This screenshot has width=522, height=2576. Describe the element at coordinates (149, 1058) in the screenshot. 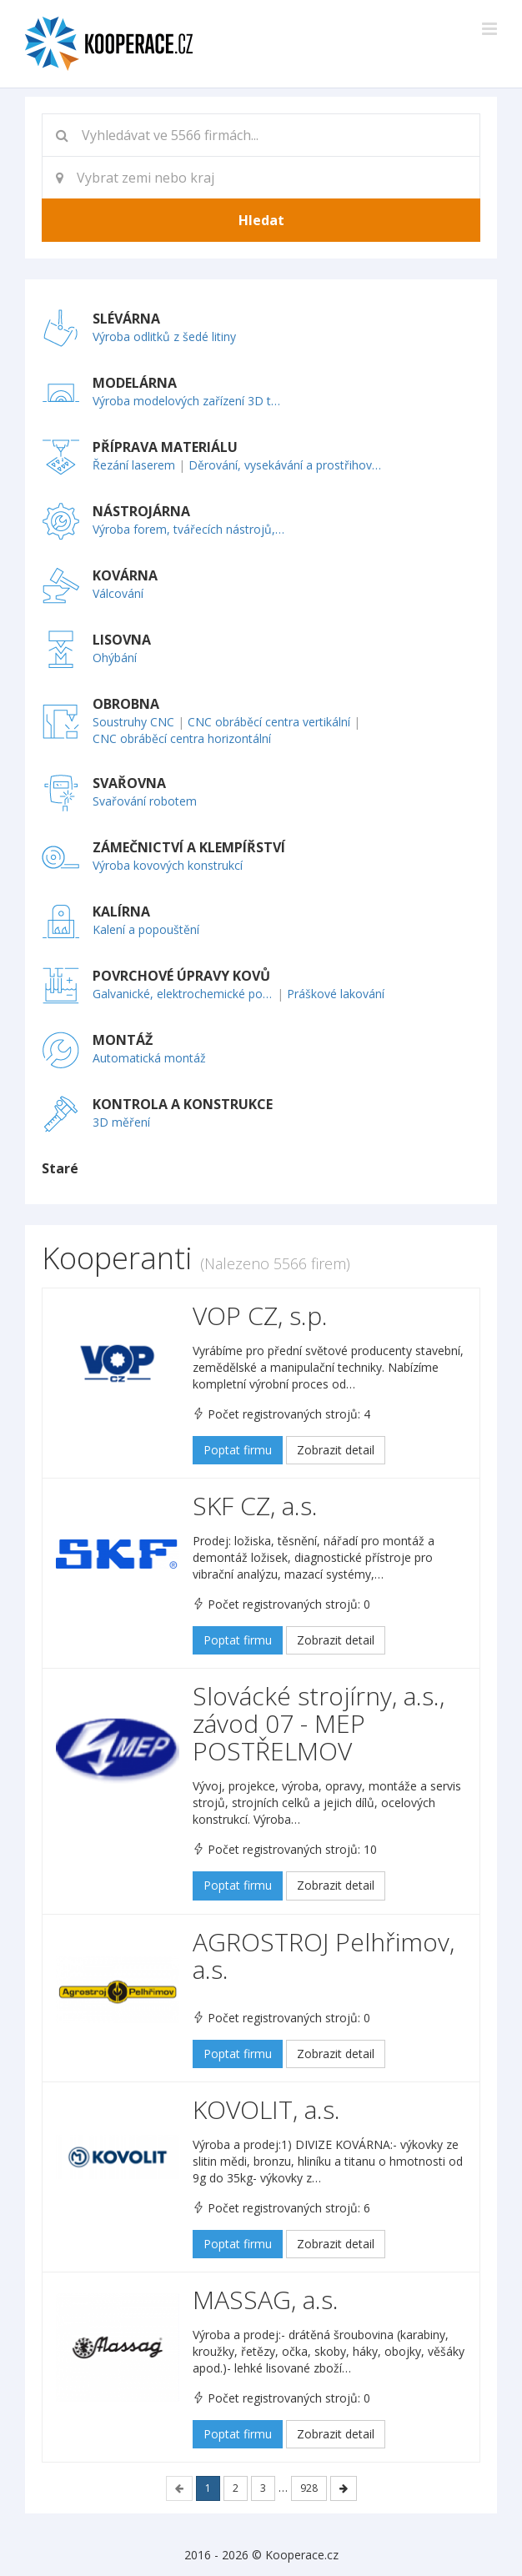

I see `Automatická montáž` at that location.